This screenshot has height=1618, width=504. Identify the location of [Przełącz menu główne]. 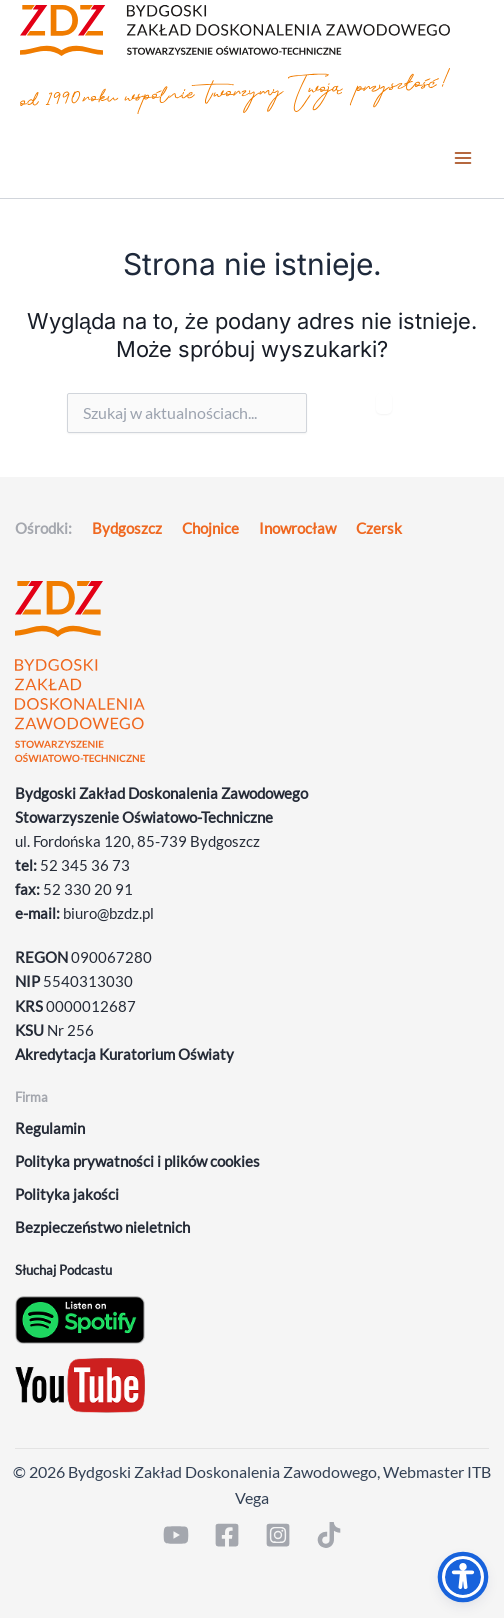
(463, 159).